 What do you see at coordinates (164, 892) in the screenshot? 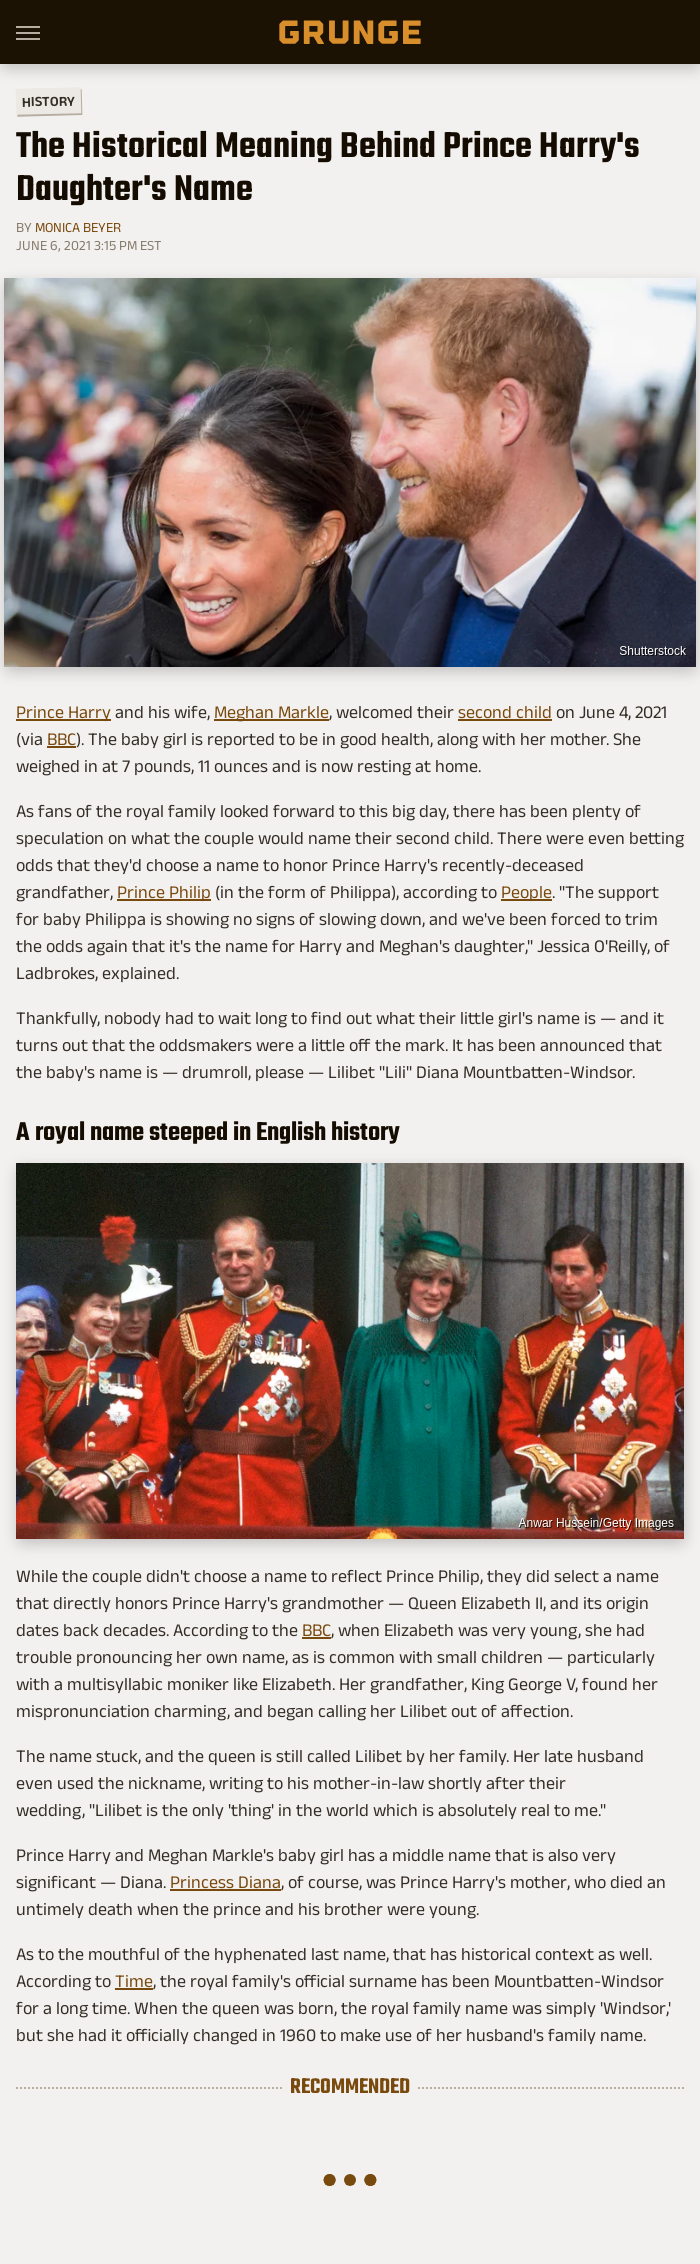
I see `Prince Philip` at bounding box center [164, 892].